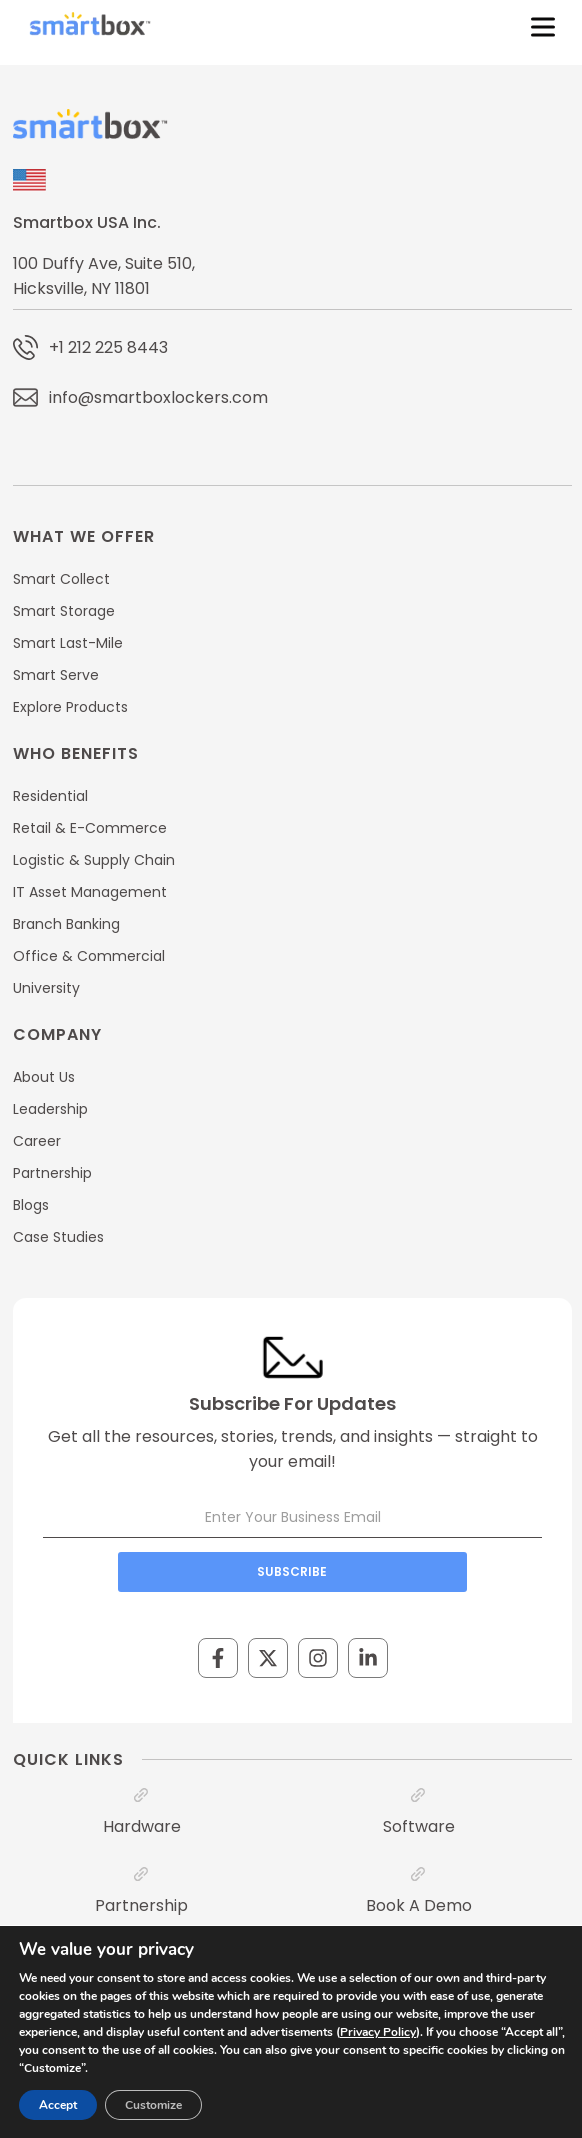  Describe the element at coordinates (419, 1905) in the screenshot. I see `Book A Demo` at that location.